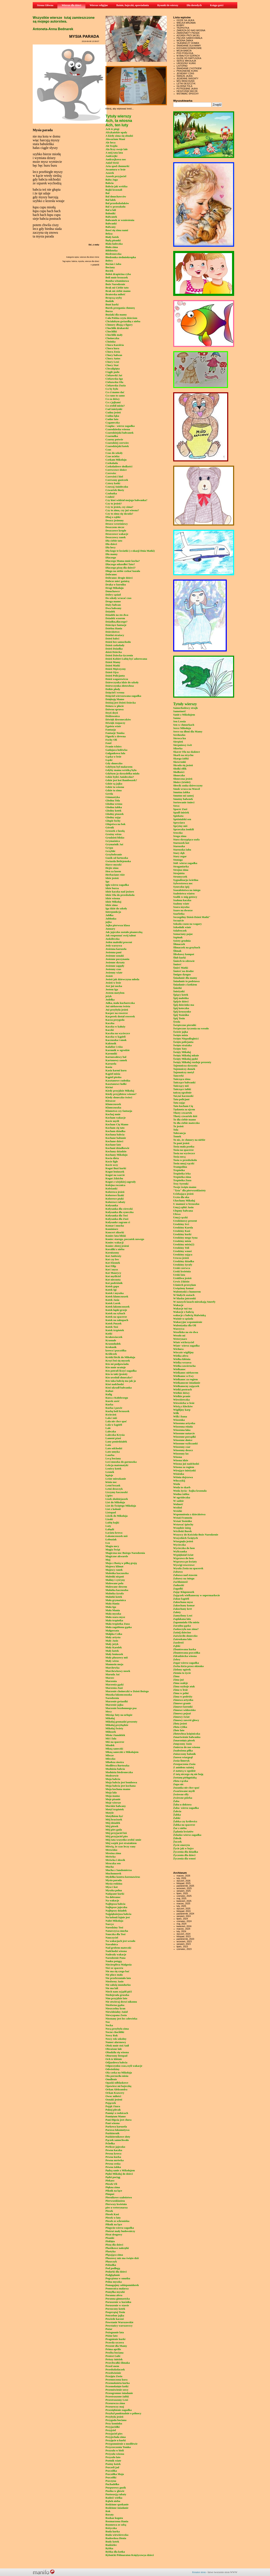  I want to click on JESIENNY CZAS, so click(185, 73).